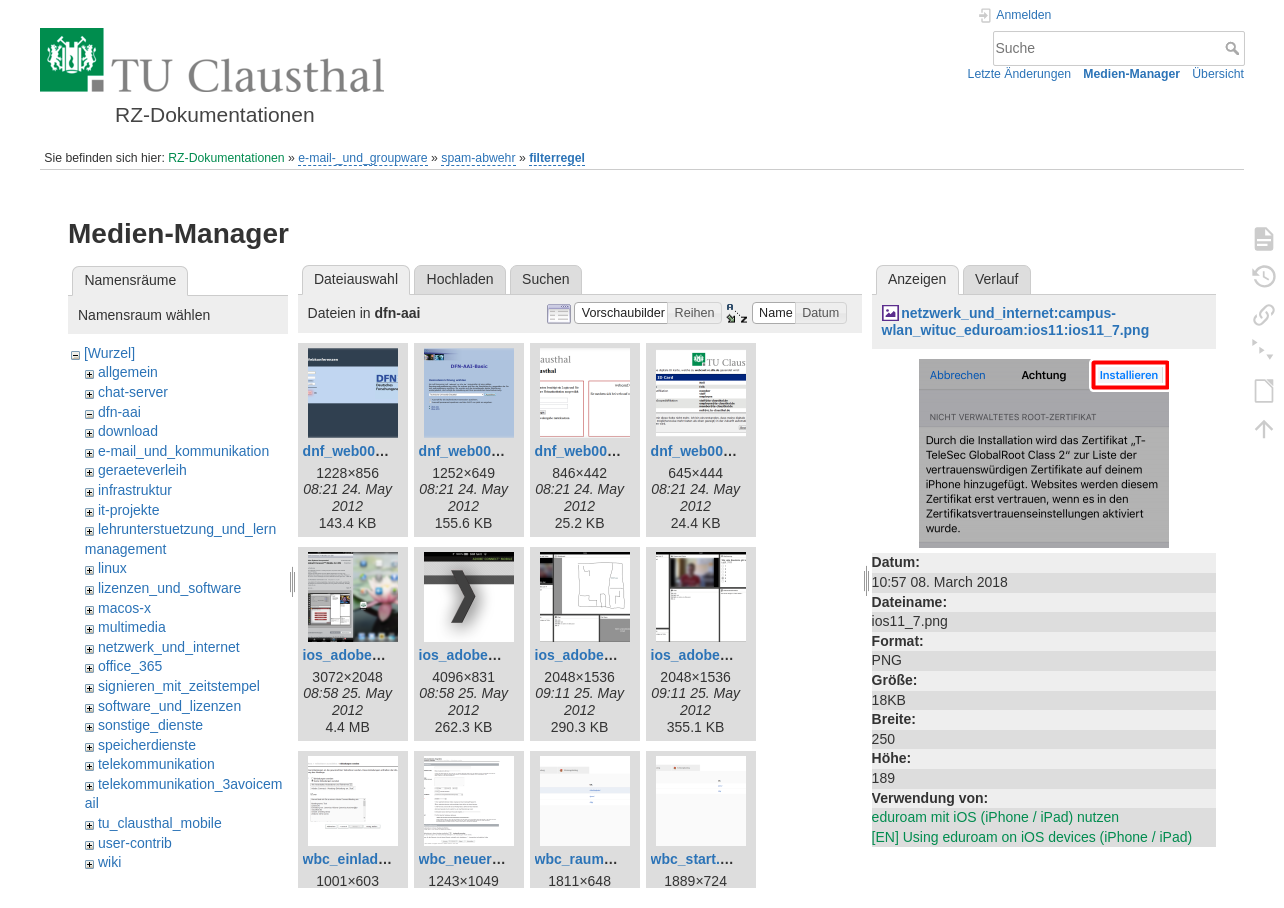 The image size is (1284, 908). I want to click on Suchen, so click(545, 279).